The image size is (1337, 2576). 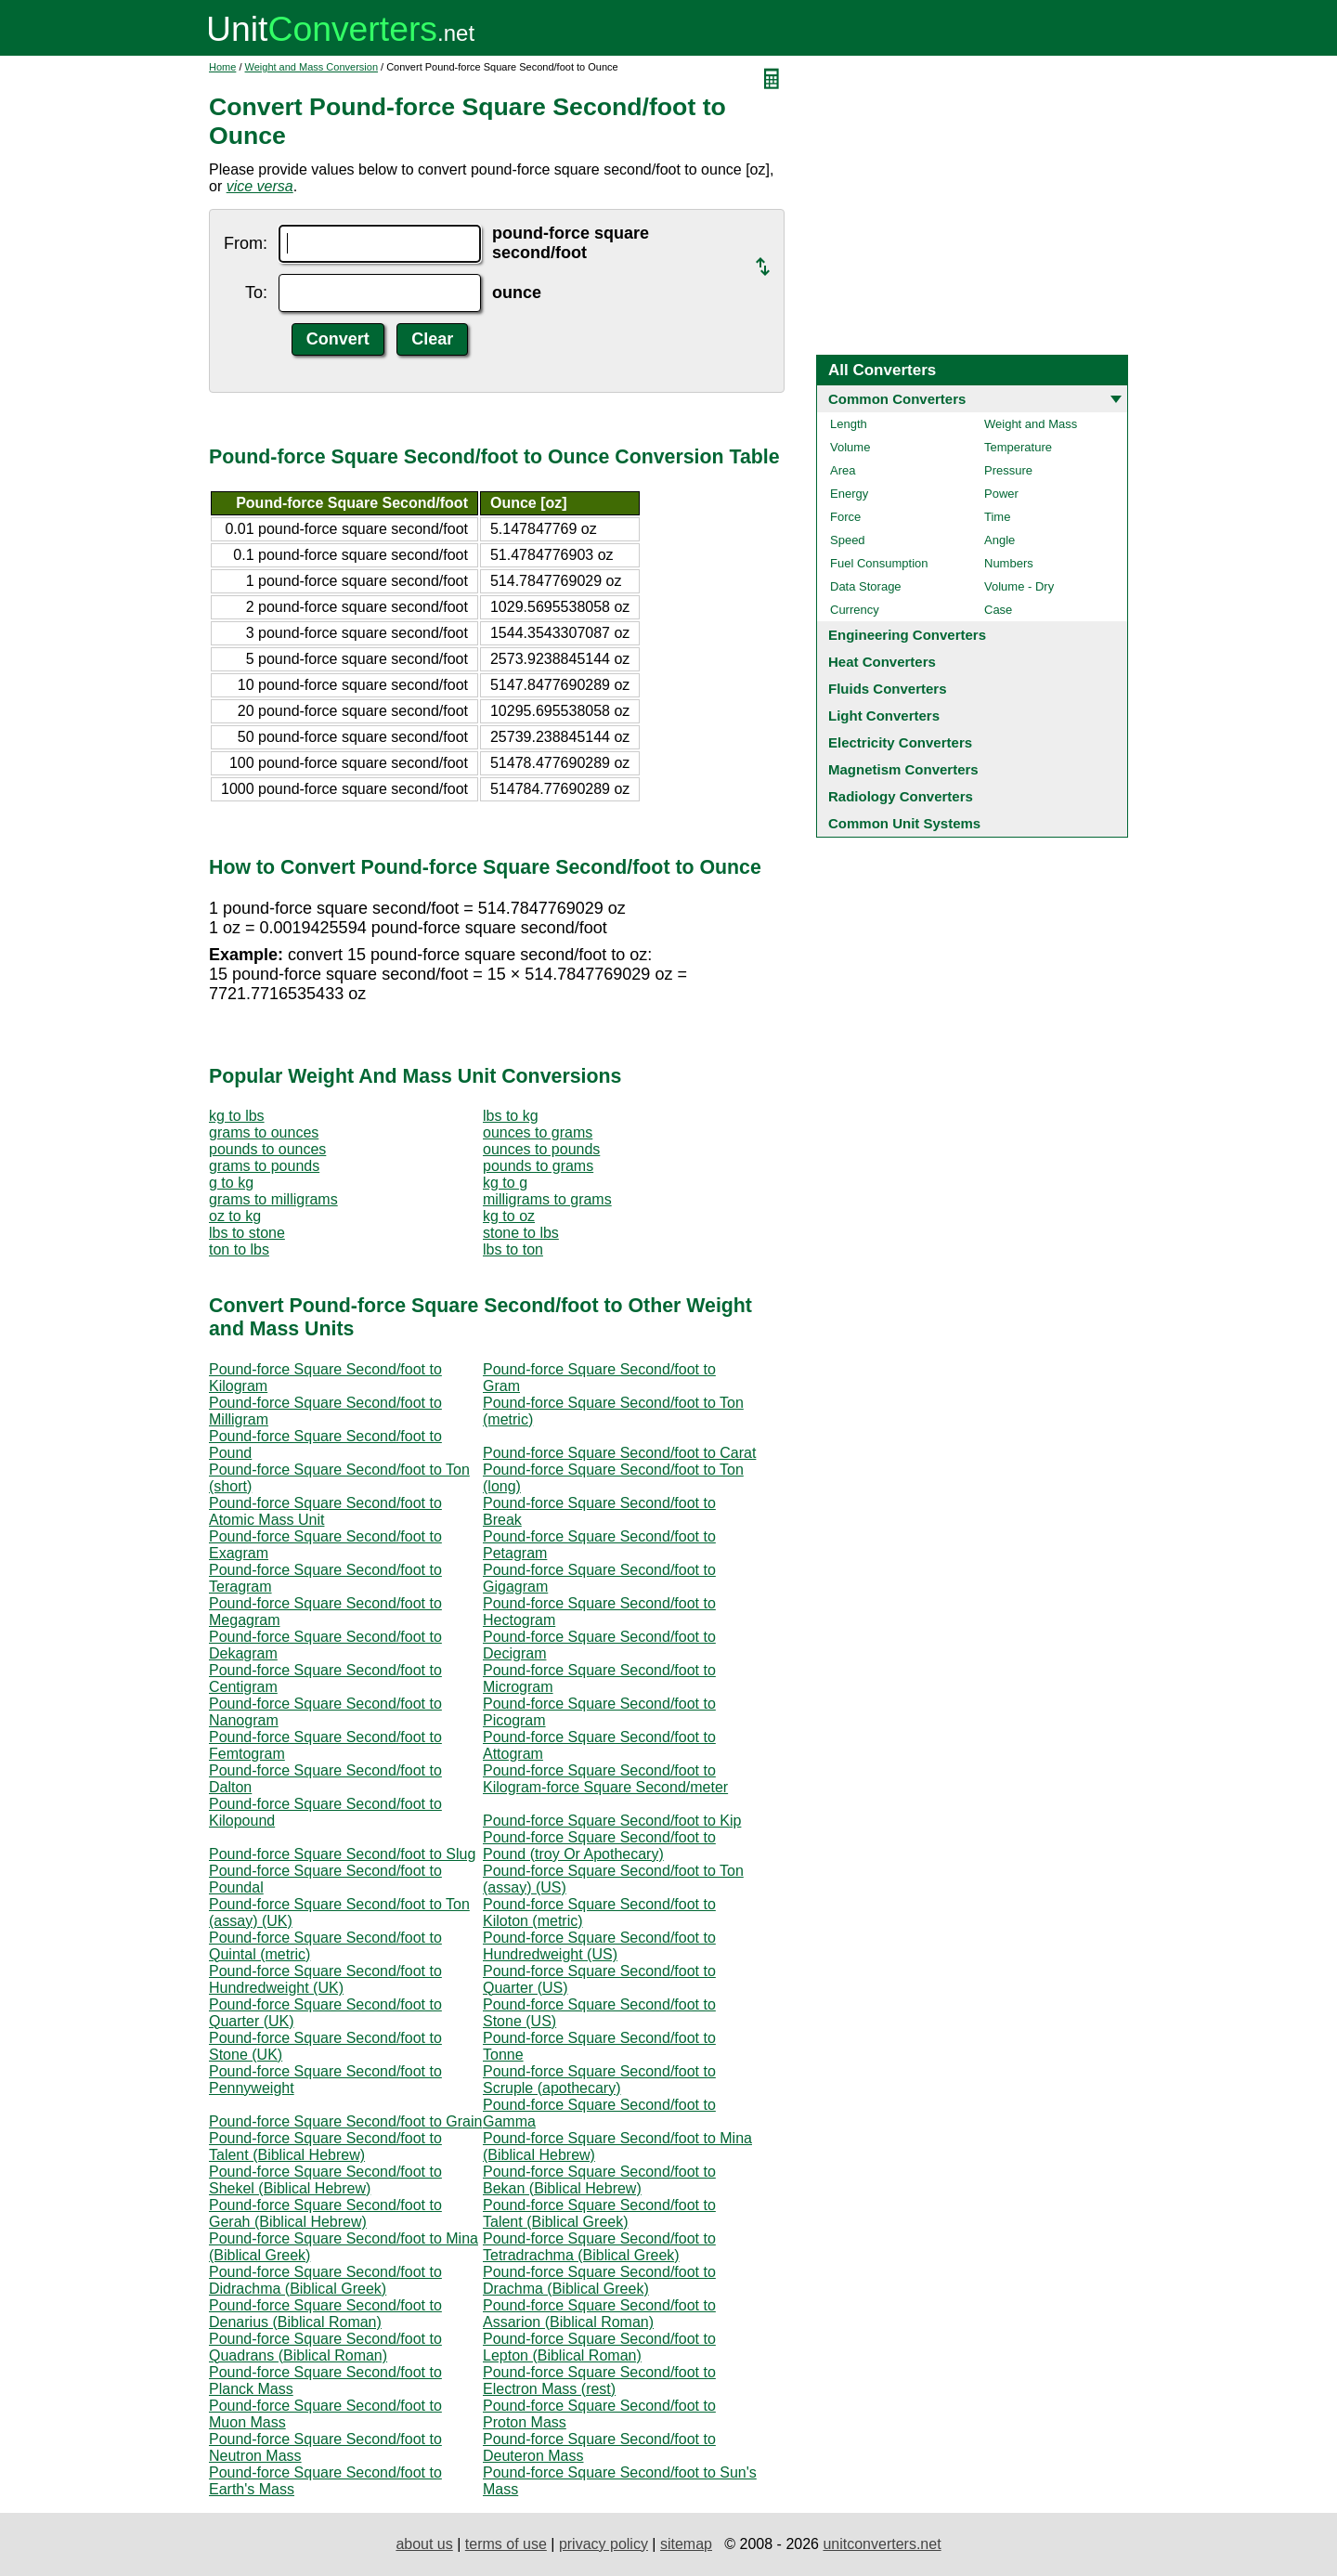 What do you see at coordinates (847, 540) in the screenshot?
I see `Speed` at bounding box center [847, 540].